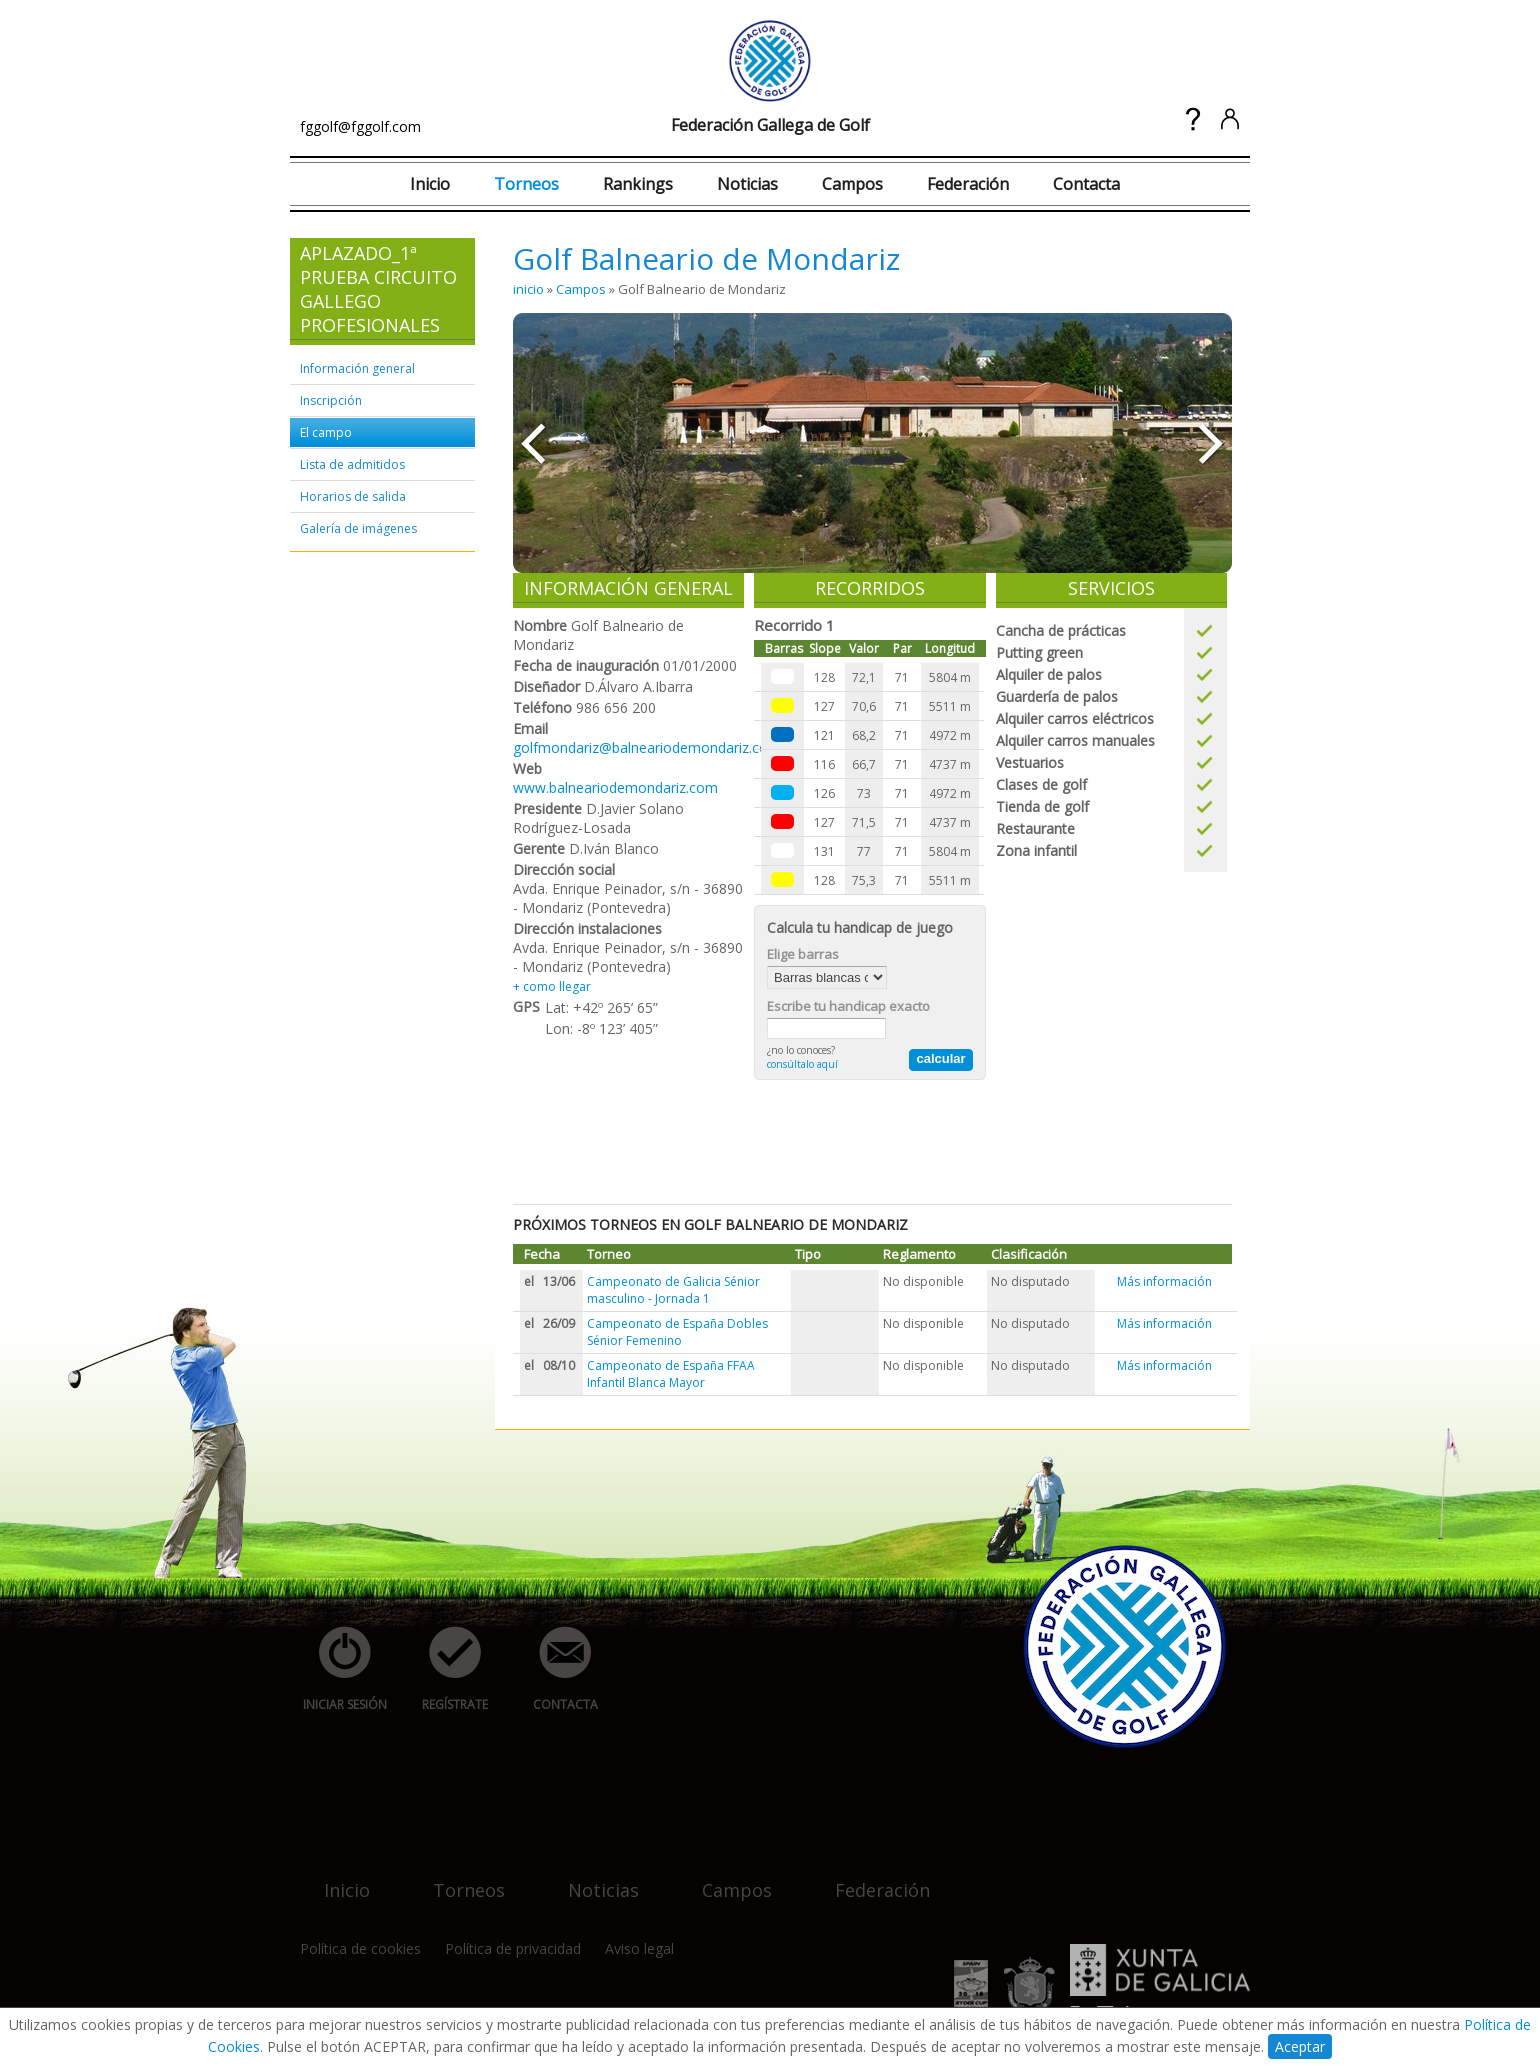 The width and height of the screenshot is (1540, 2066). What do you see at coordinates (1212, 443) in the screenshot?
I see `»»` at bounding box center [1212, 443].